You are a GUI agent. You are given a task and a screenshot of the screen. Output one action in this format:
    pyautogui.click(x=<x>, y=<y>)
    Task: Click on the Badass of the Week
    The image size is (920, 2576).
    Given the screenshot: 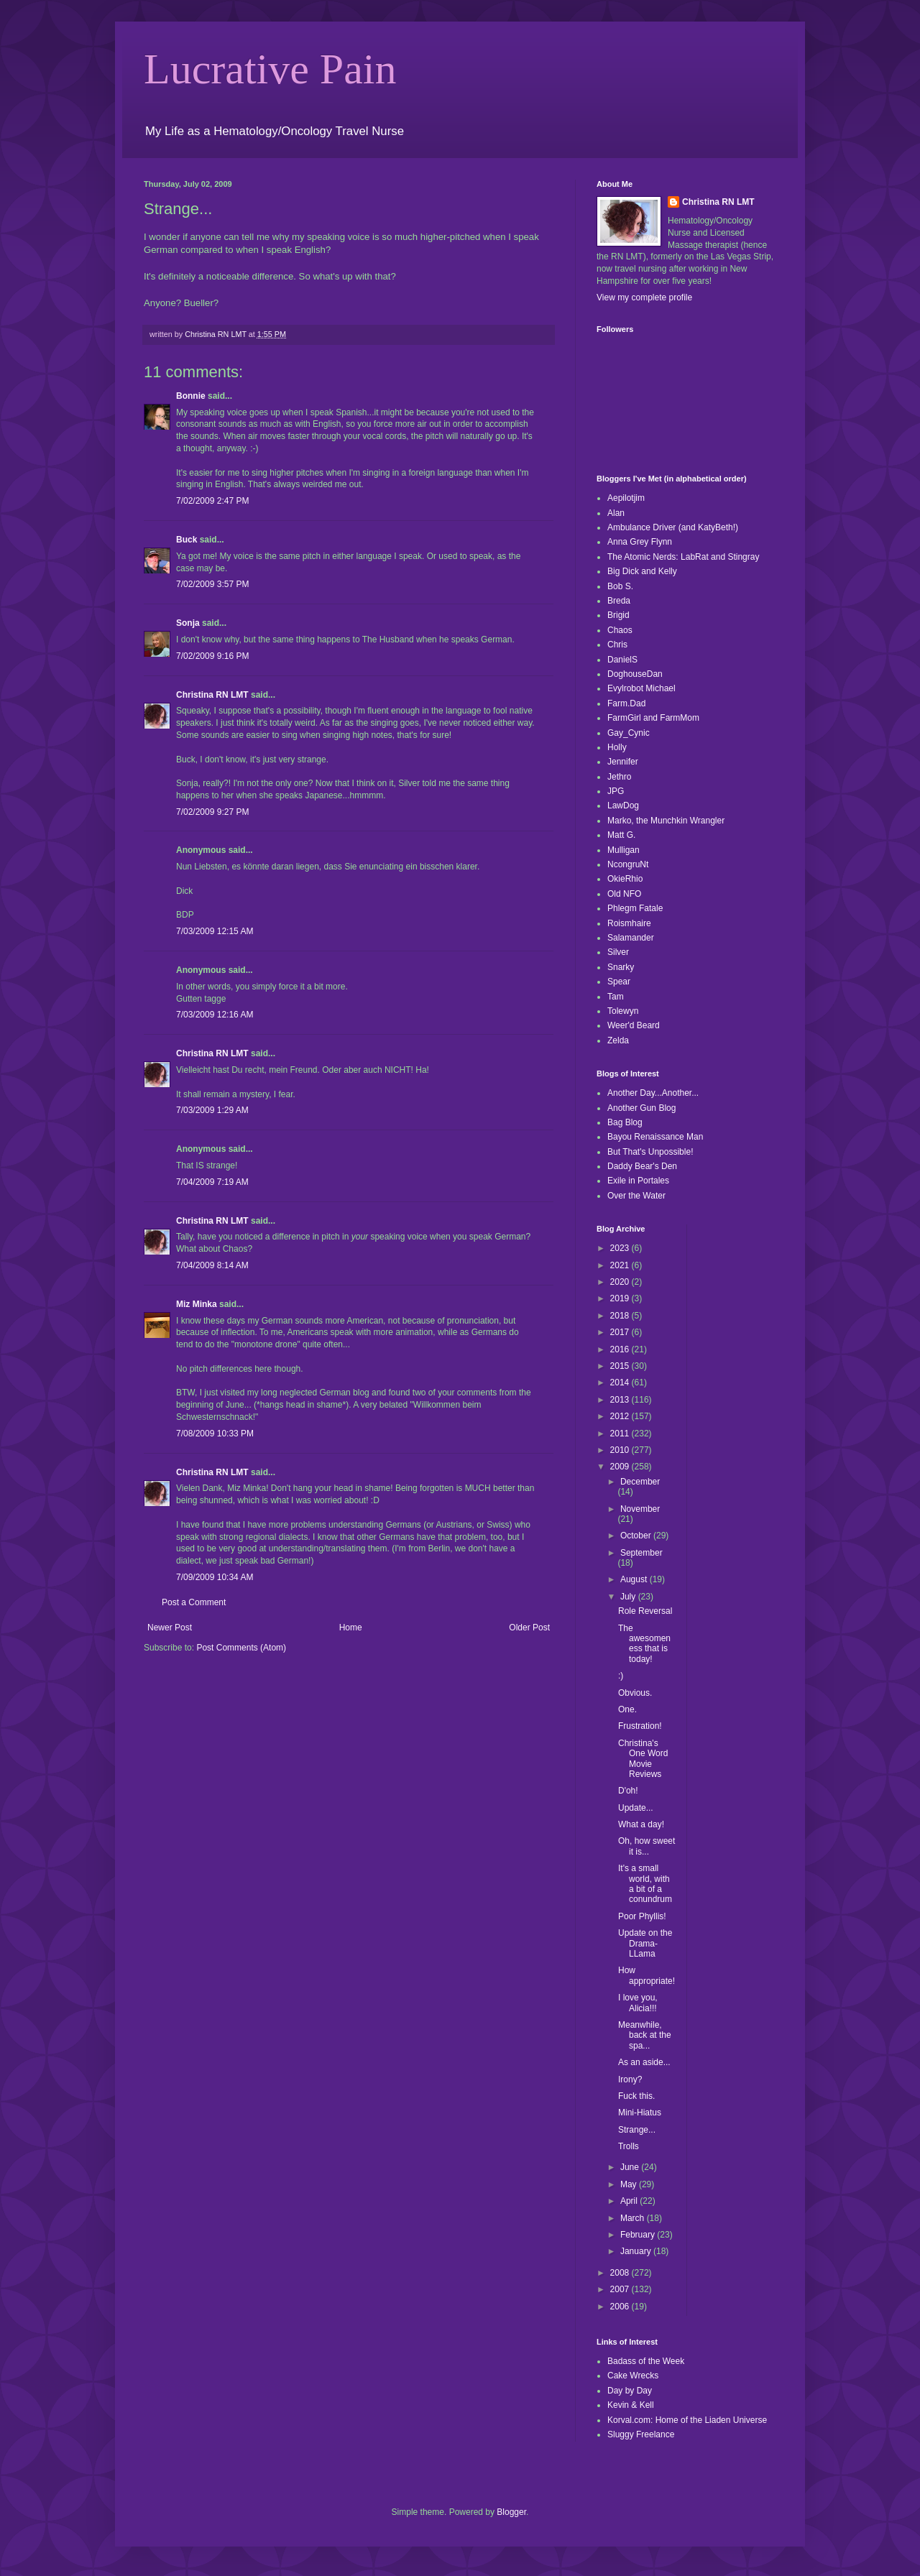 What is the action you would take?
    pyautogui.click(x=645, y=2361)
    